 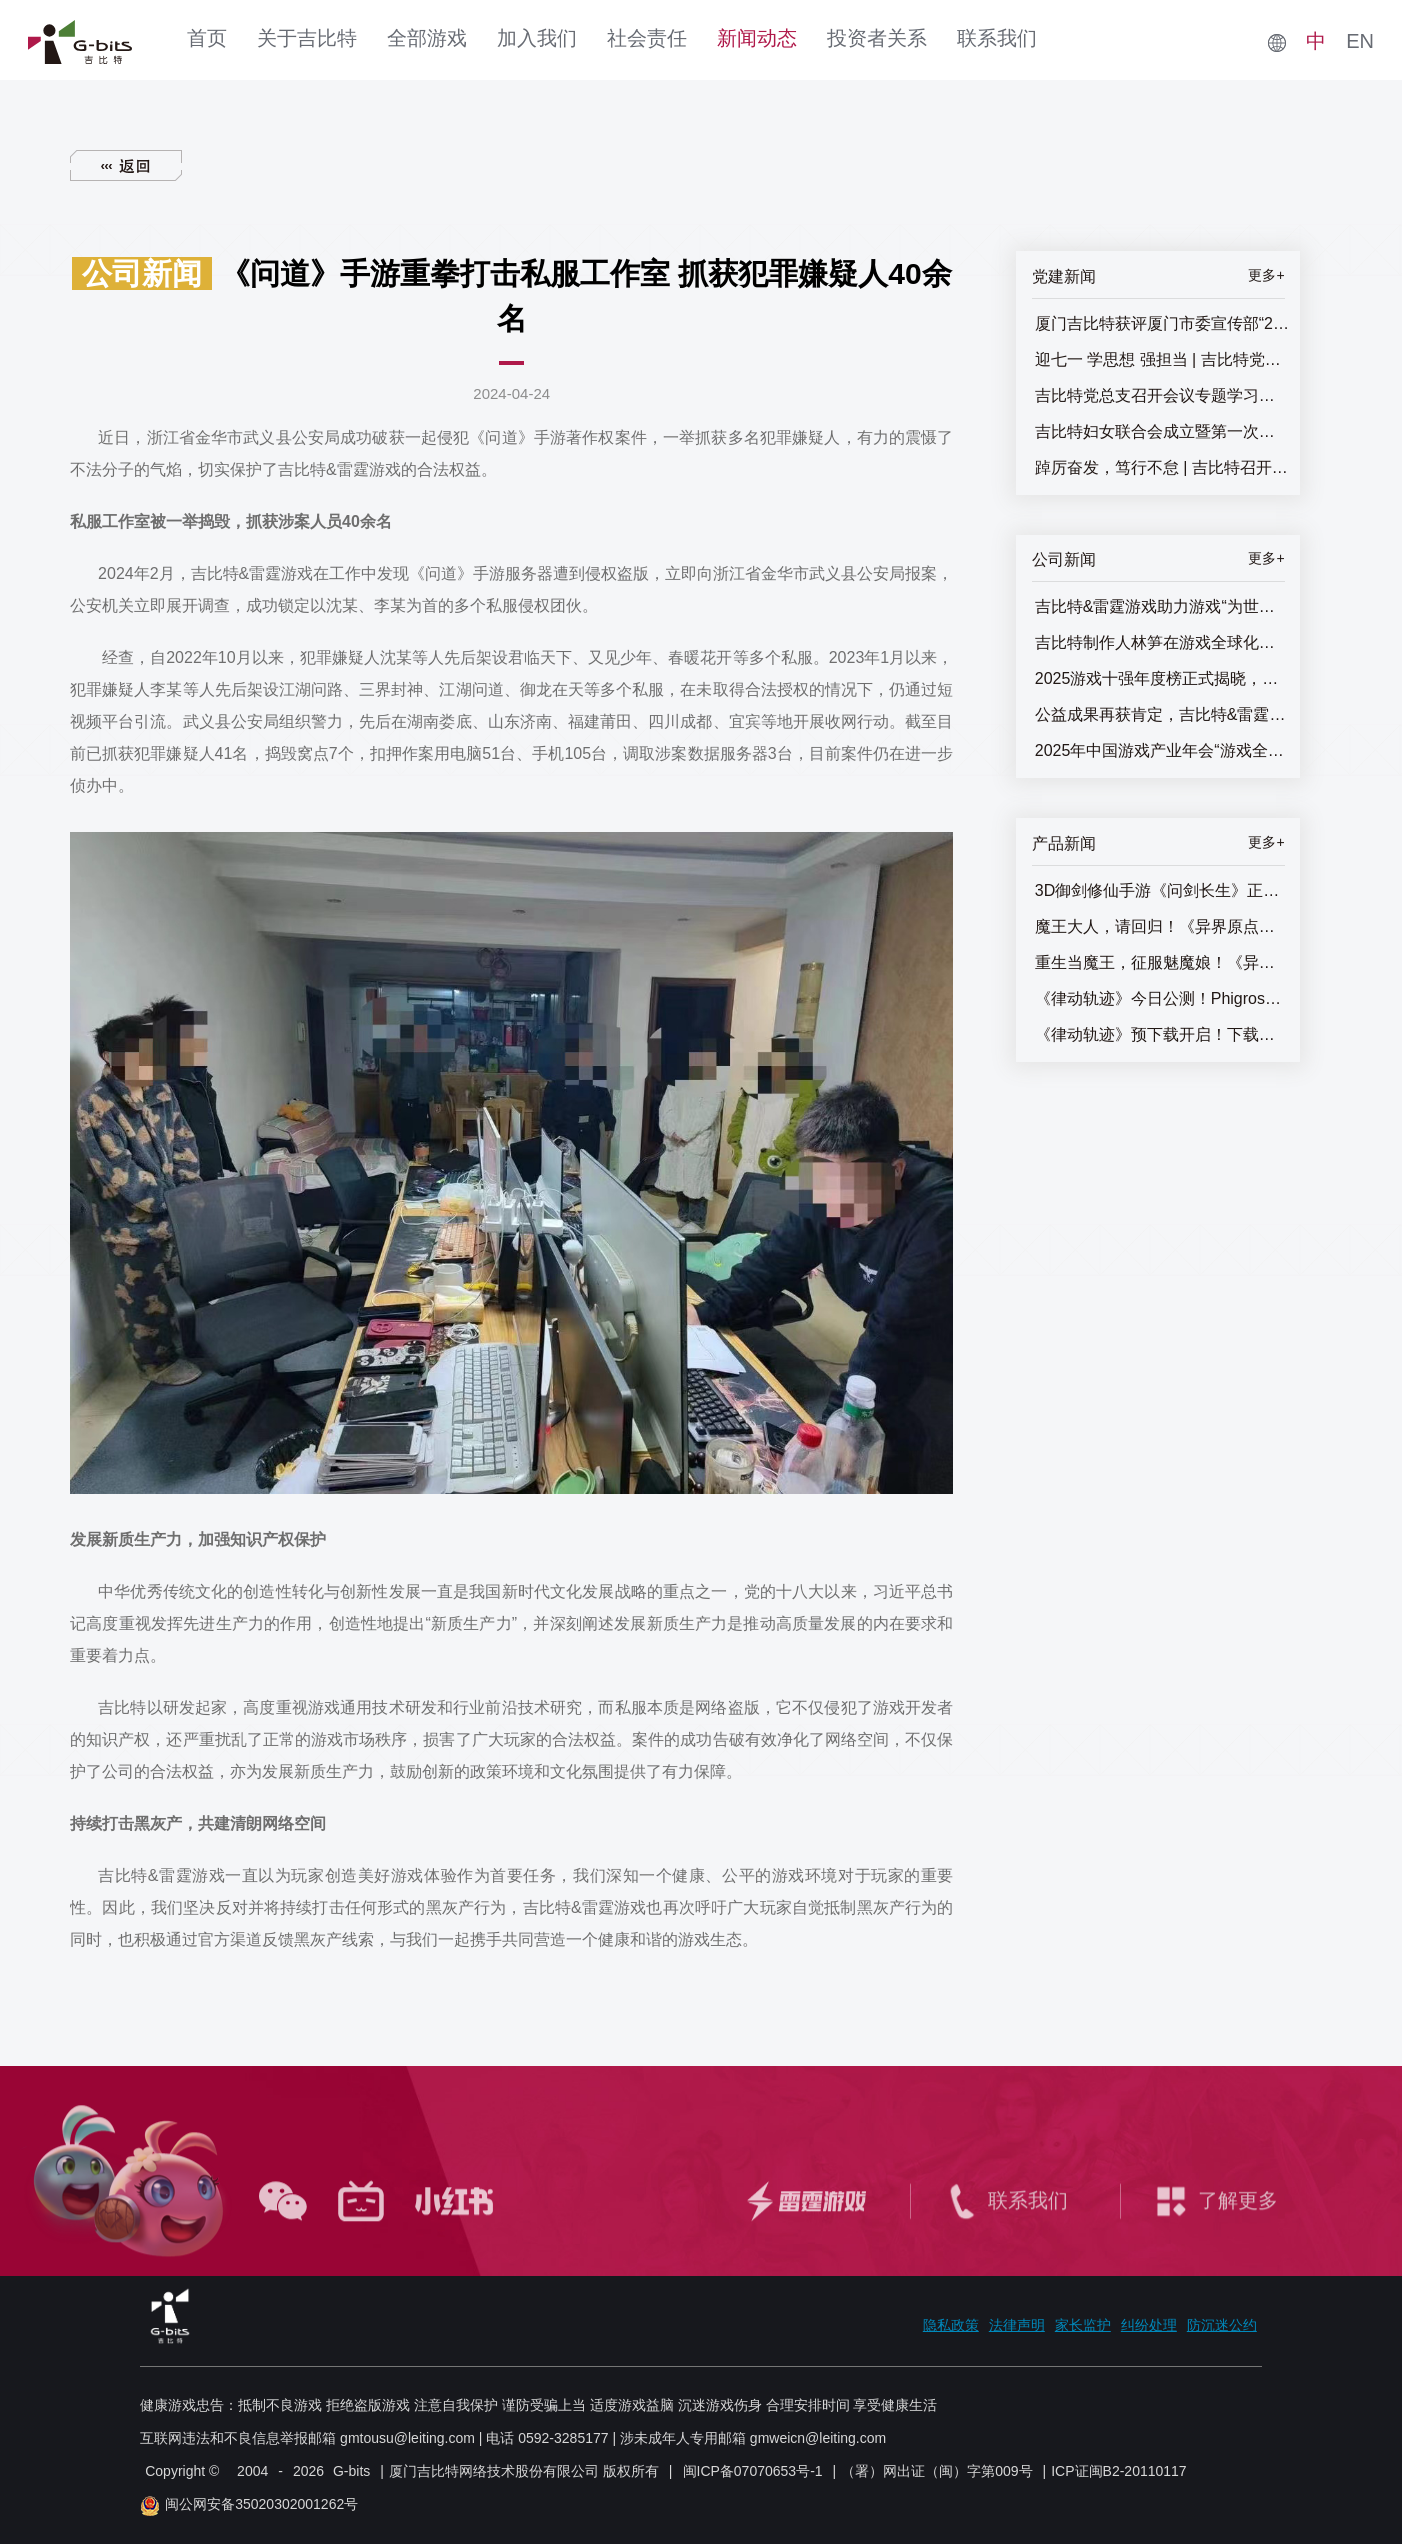 I want to click on 《律动轨迹》今日公测！Phigros团队全新作品终于来了！, so click(x=1162, y=998).